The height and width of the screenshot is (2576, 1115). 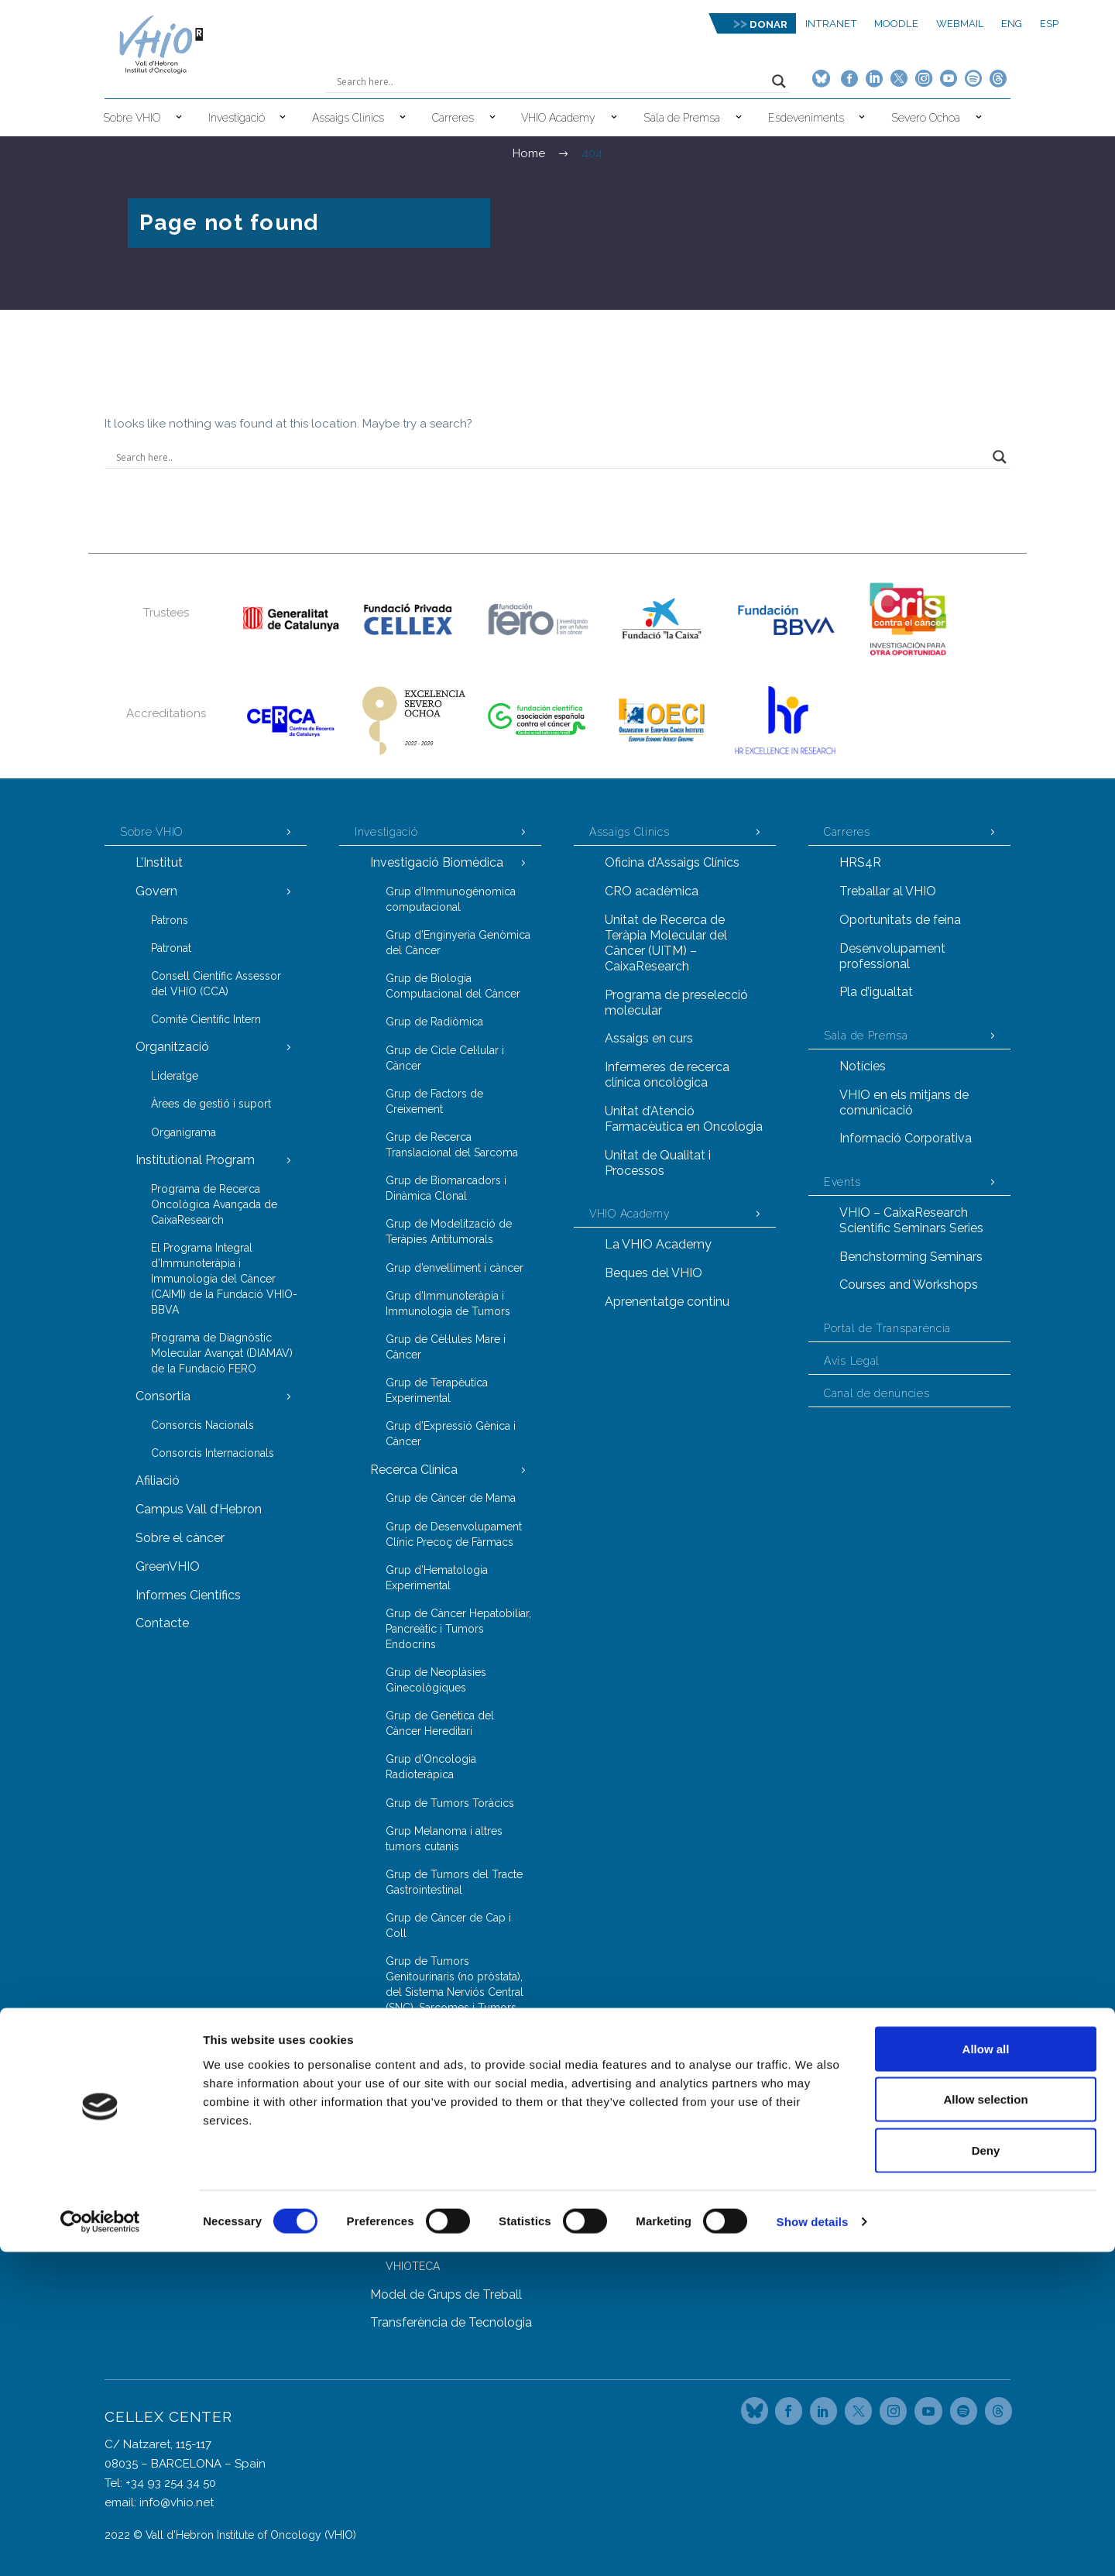 What do you see at coordinates (172, 1046) in the screenshot?
I see `Organització` at bounding box center [172, 1046].